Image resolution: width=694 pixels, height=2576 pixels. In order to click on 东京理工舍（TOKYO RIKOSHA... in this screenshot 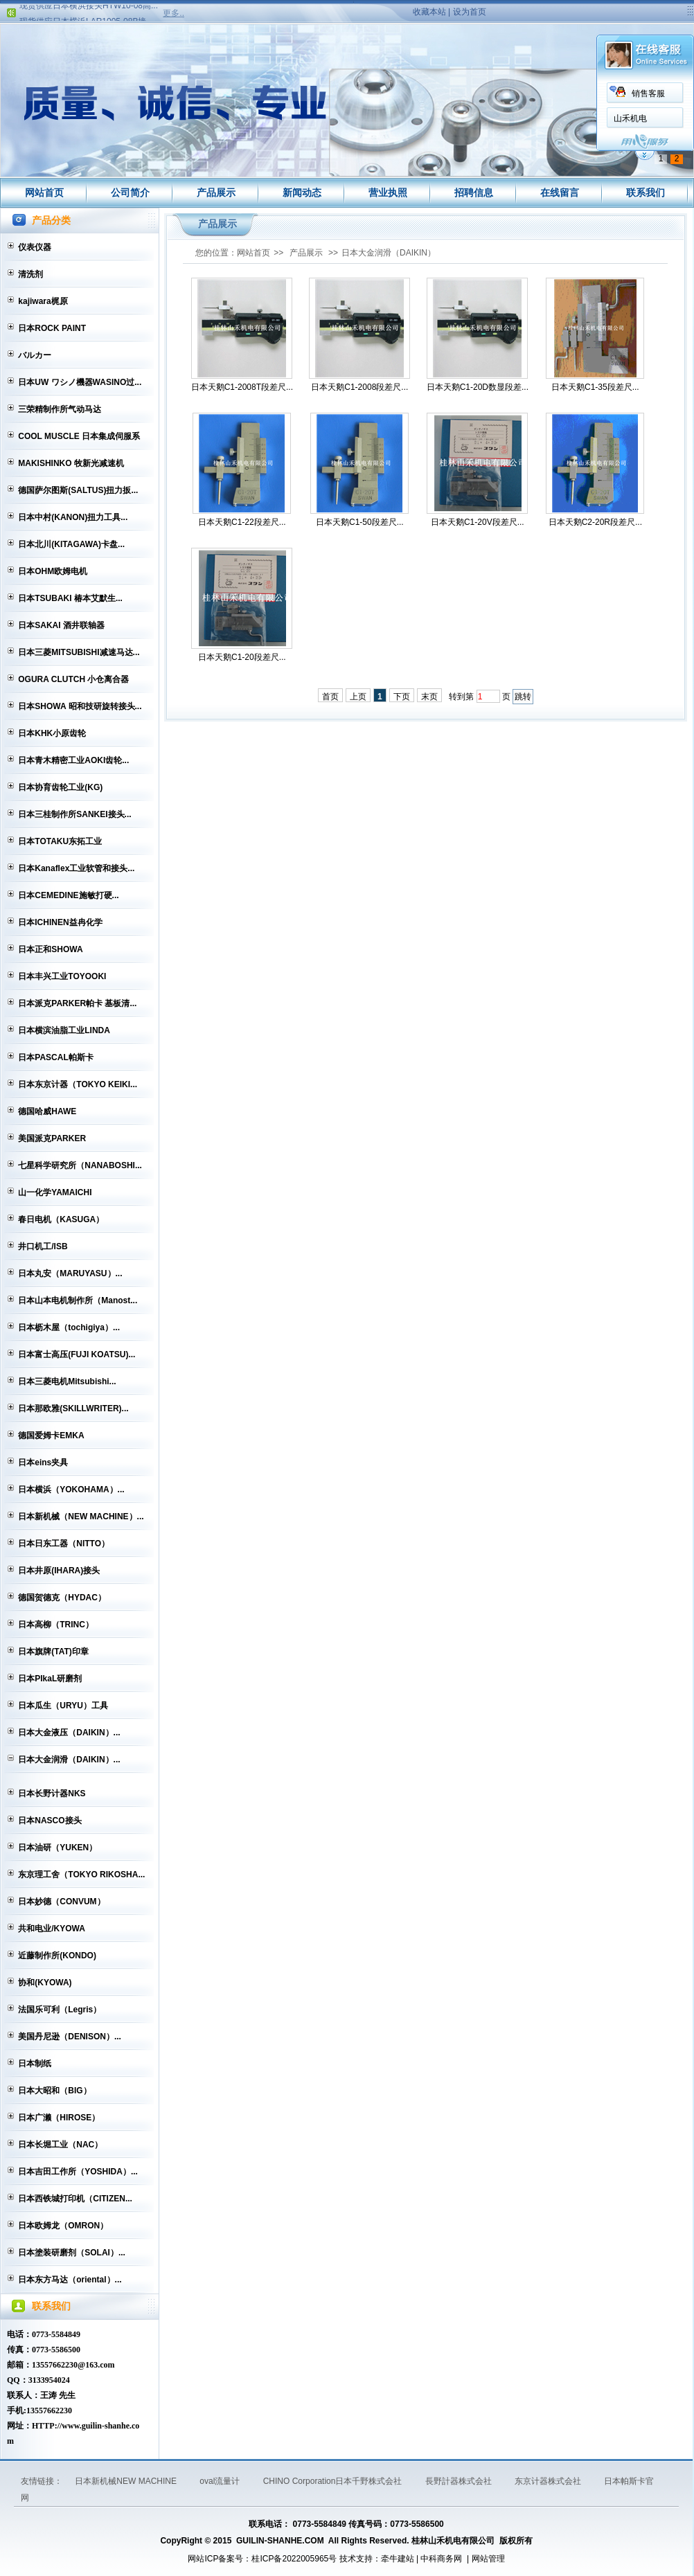, I will do `click(81, 1874)`.